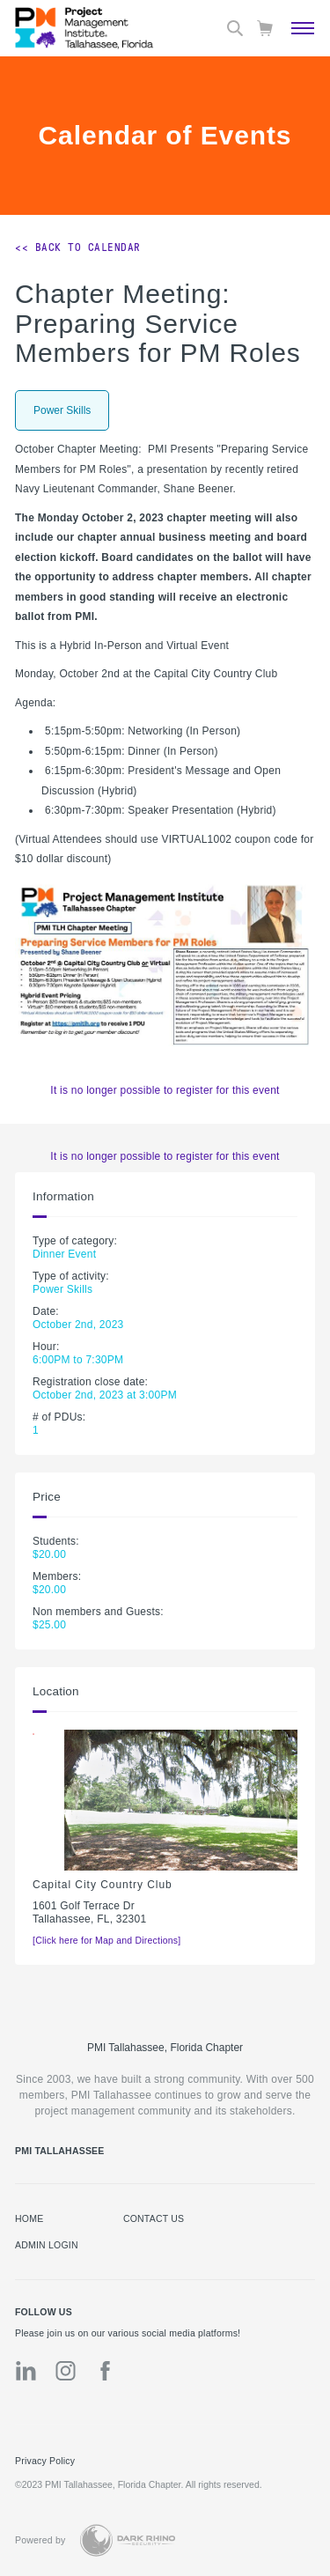 The height and width of the screenshot is (2576, 330). I want to click on Powered by, so click(40, 2540).